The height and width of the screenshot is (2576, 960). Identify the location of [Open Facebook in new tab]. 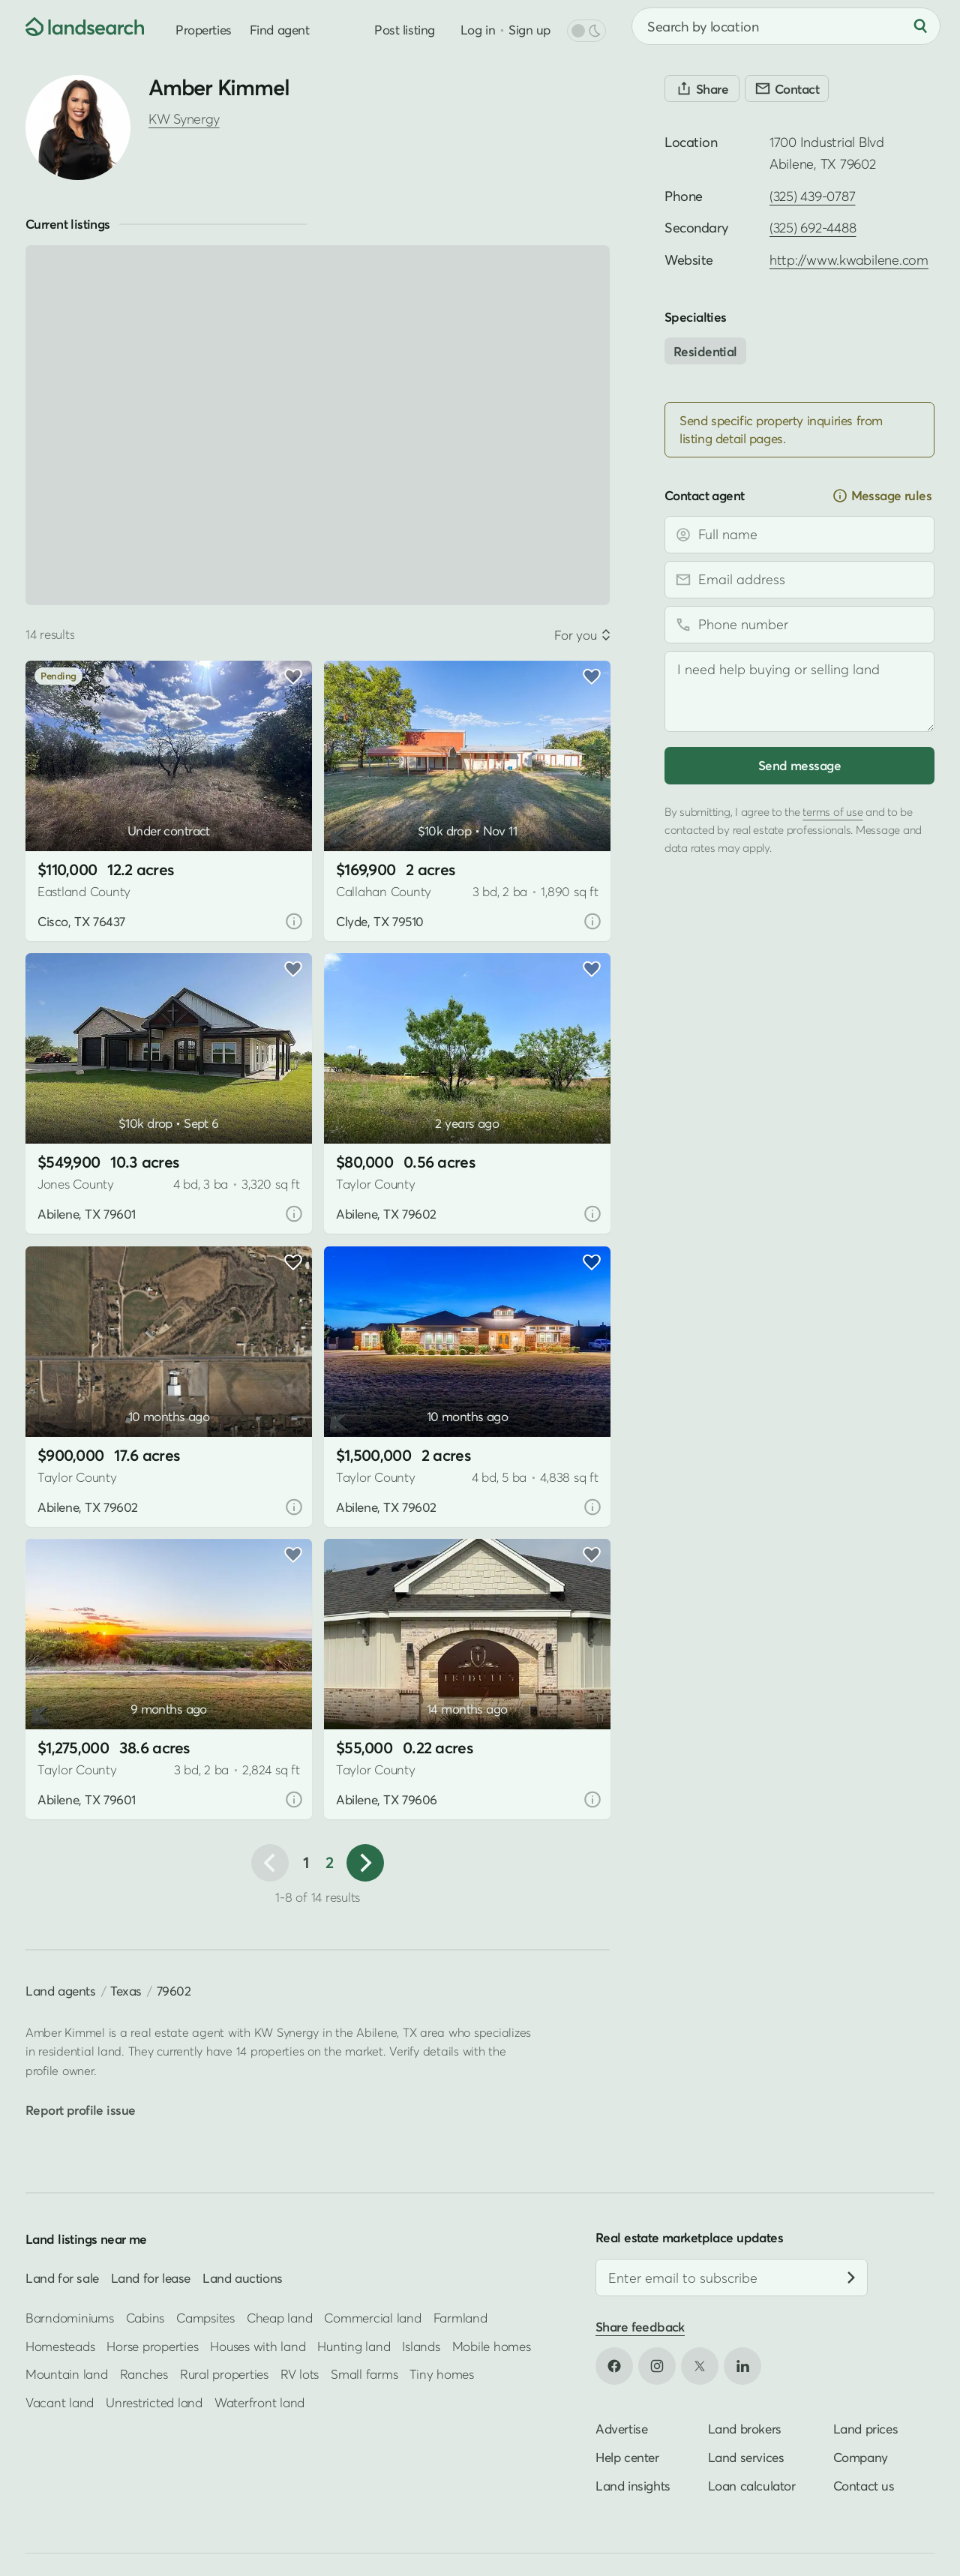
(614, 2366).